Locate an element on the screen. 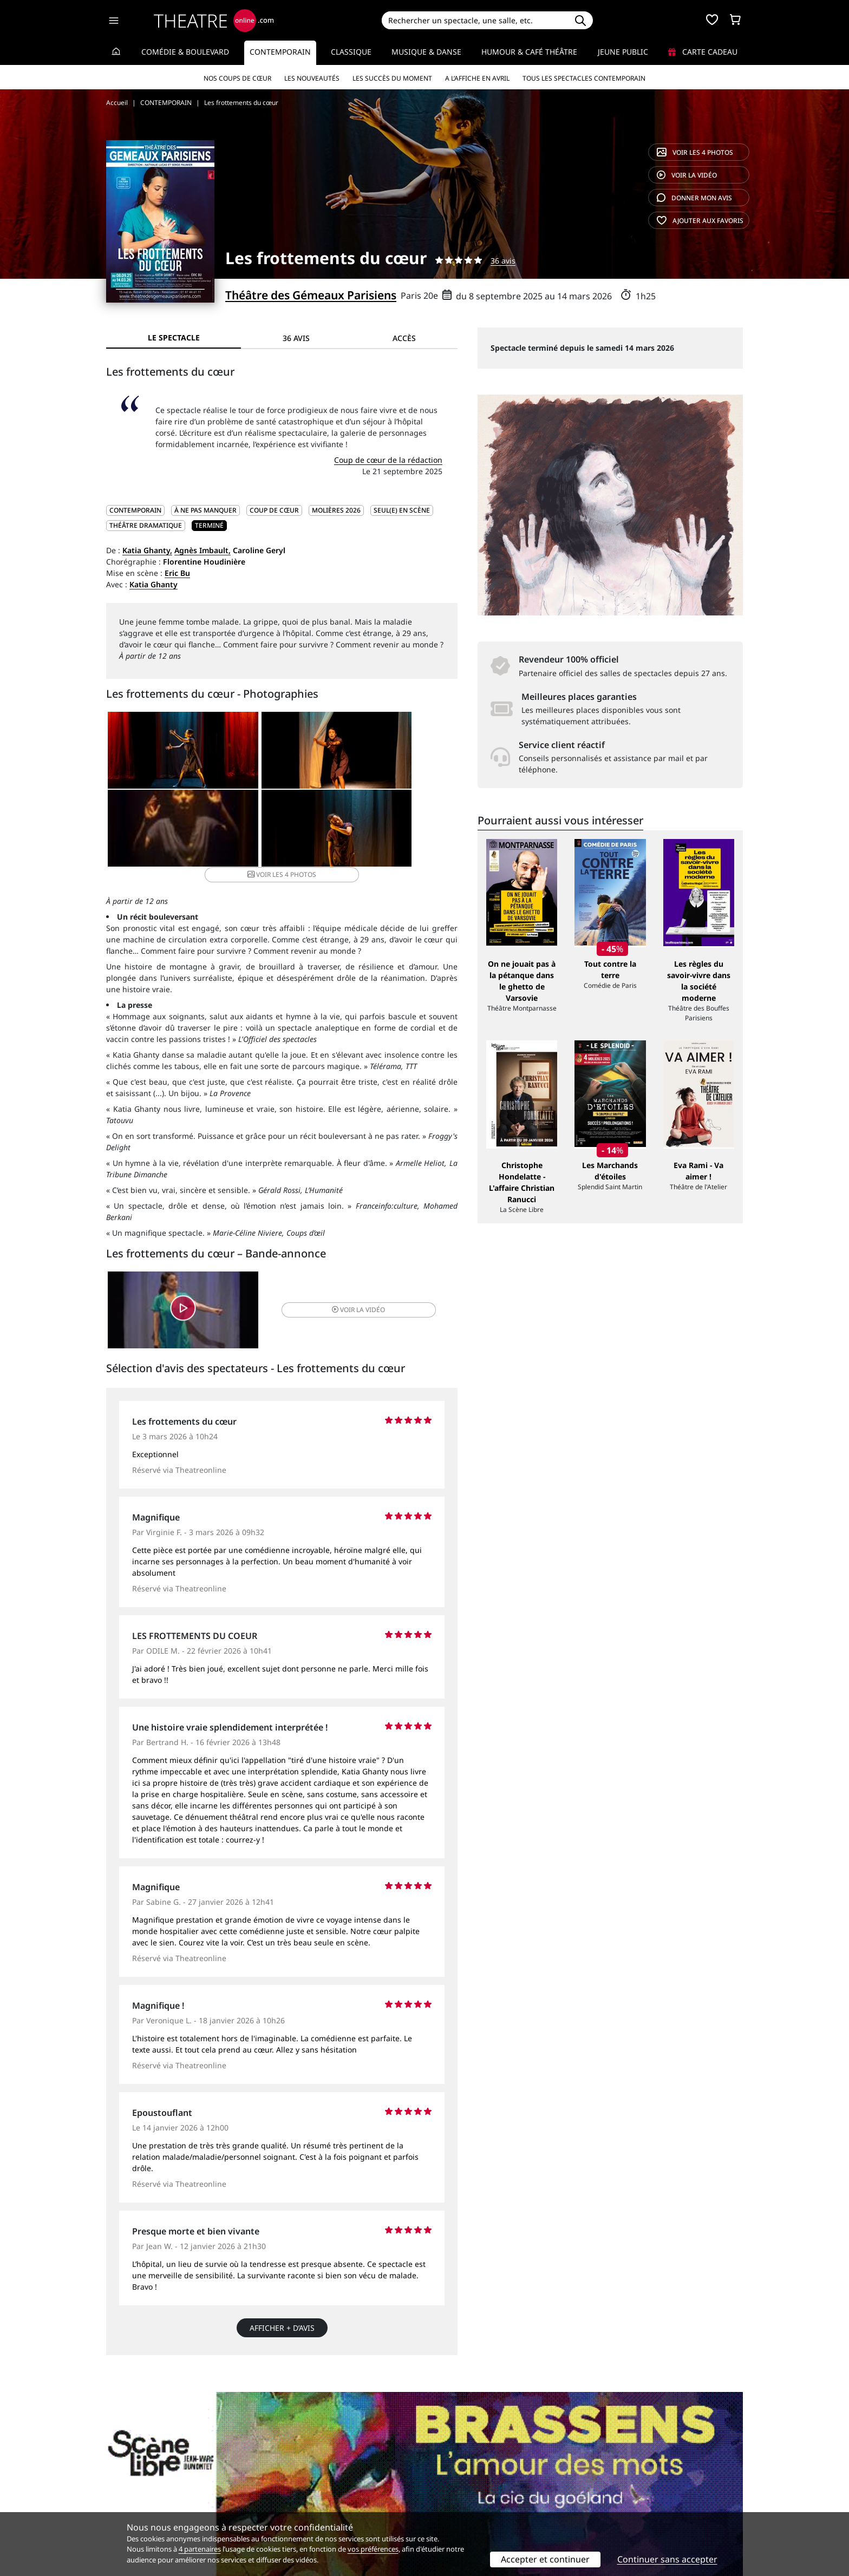  A l’affiche en avril is located at coordinates (477, 78).